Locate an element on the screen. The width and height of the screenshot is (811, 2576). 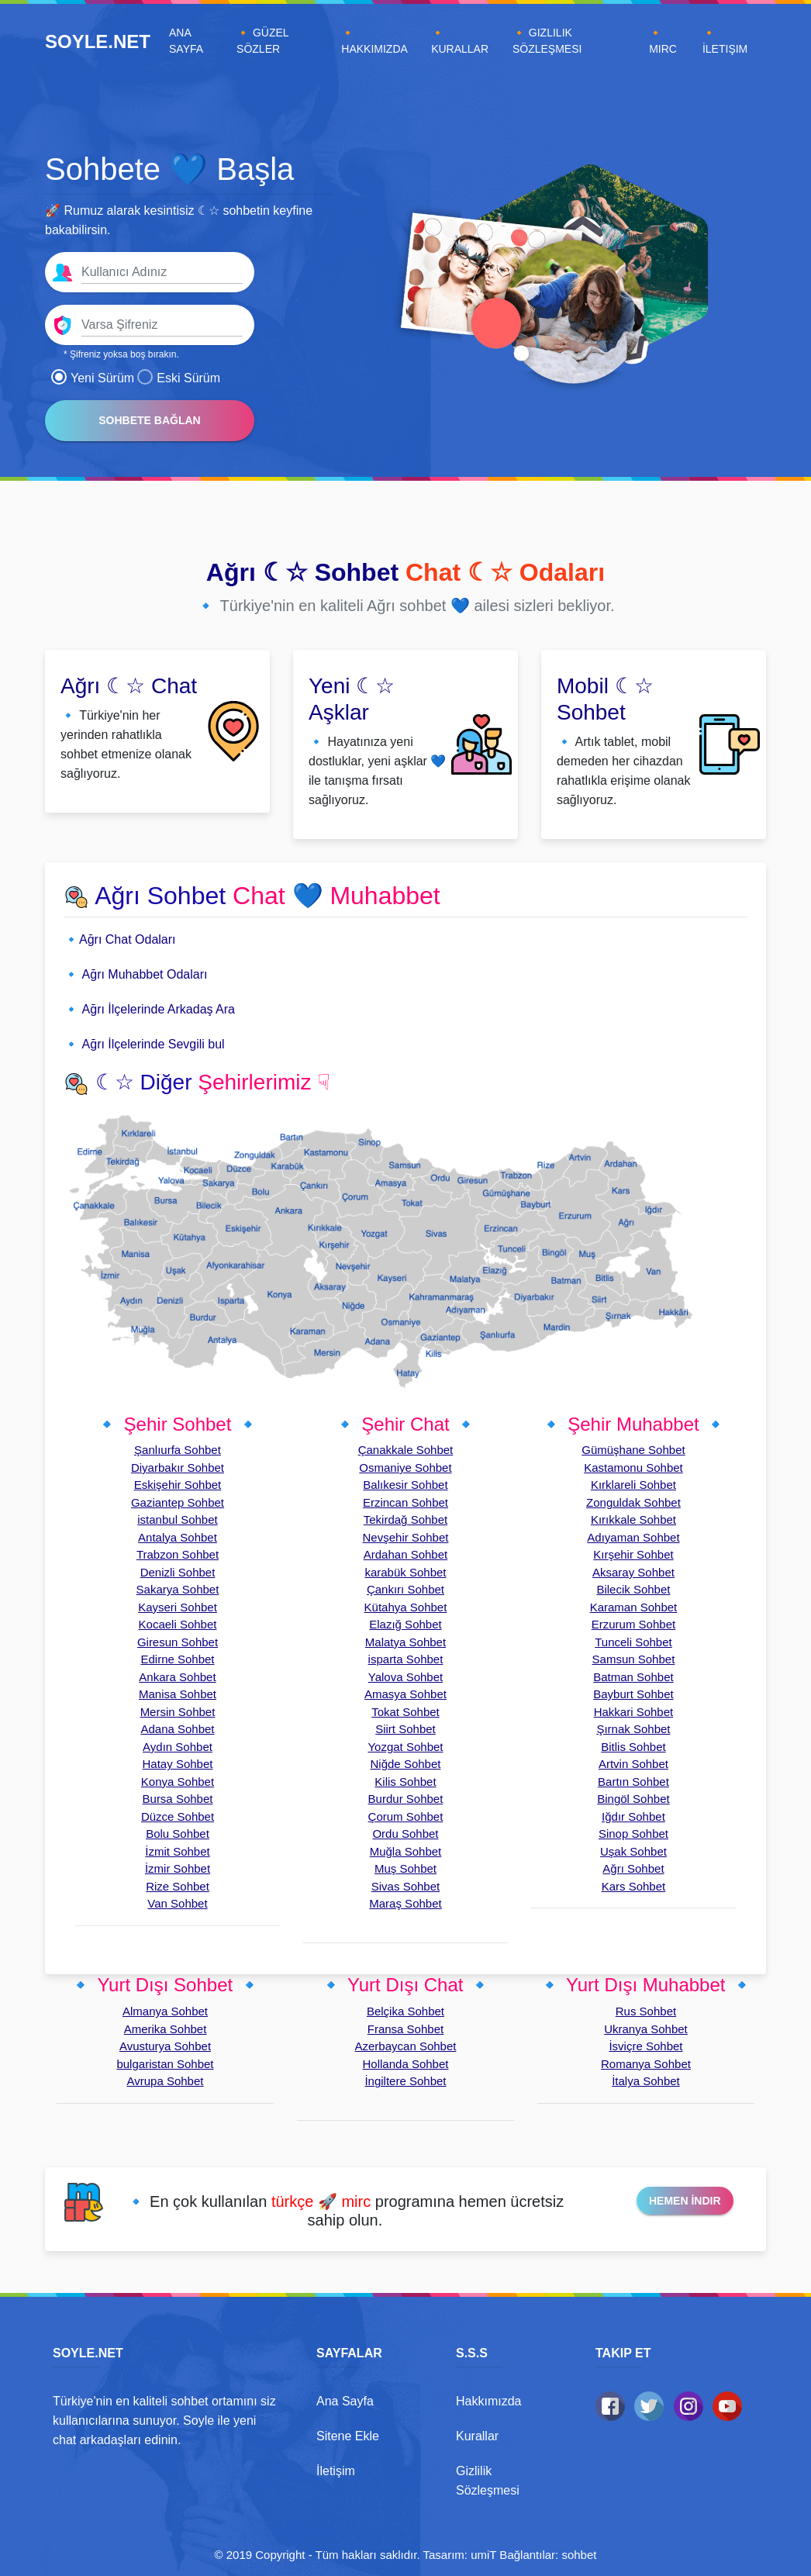
Uşak Sohbet is located at coordinates (633, 1851).